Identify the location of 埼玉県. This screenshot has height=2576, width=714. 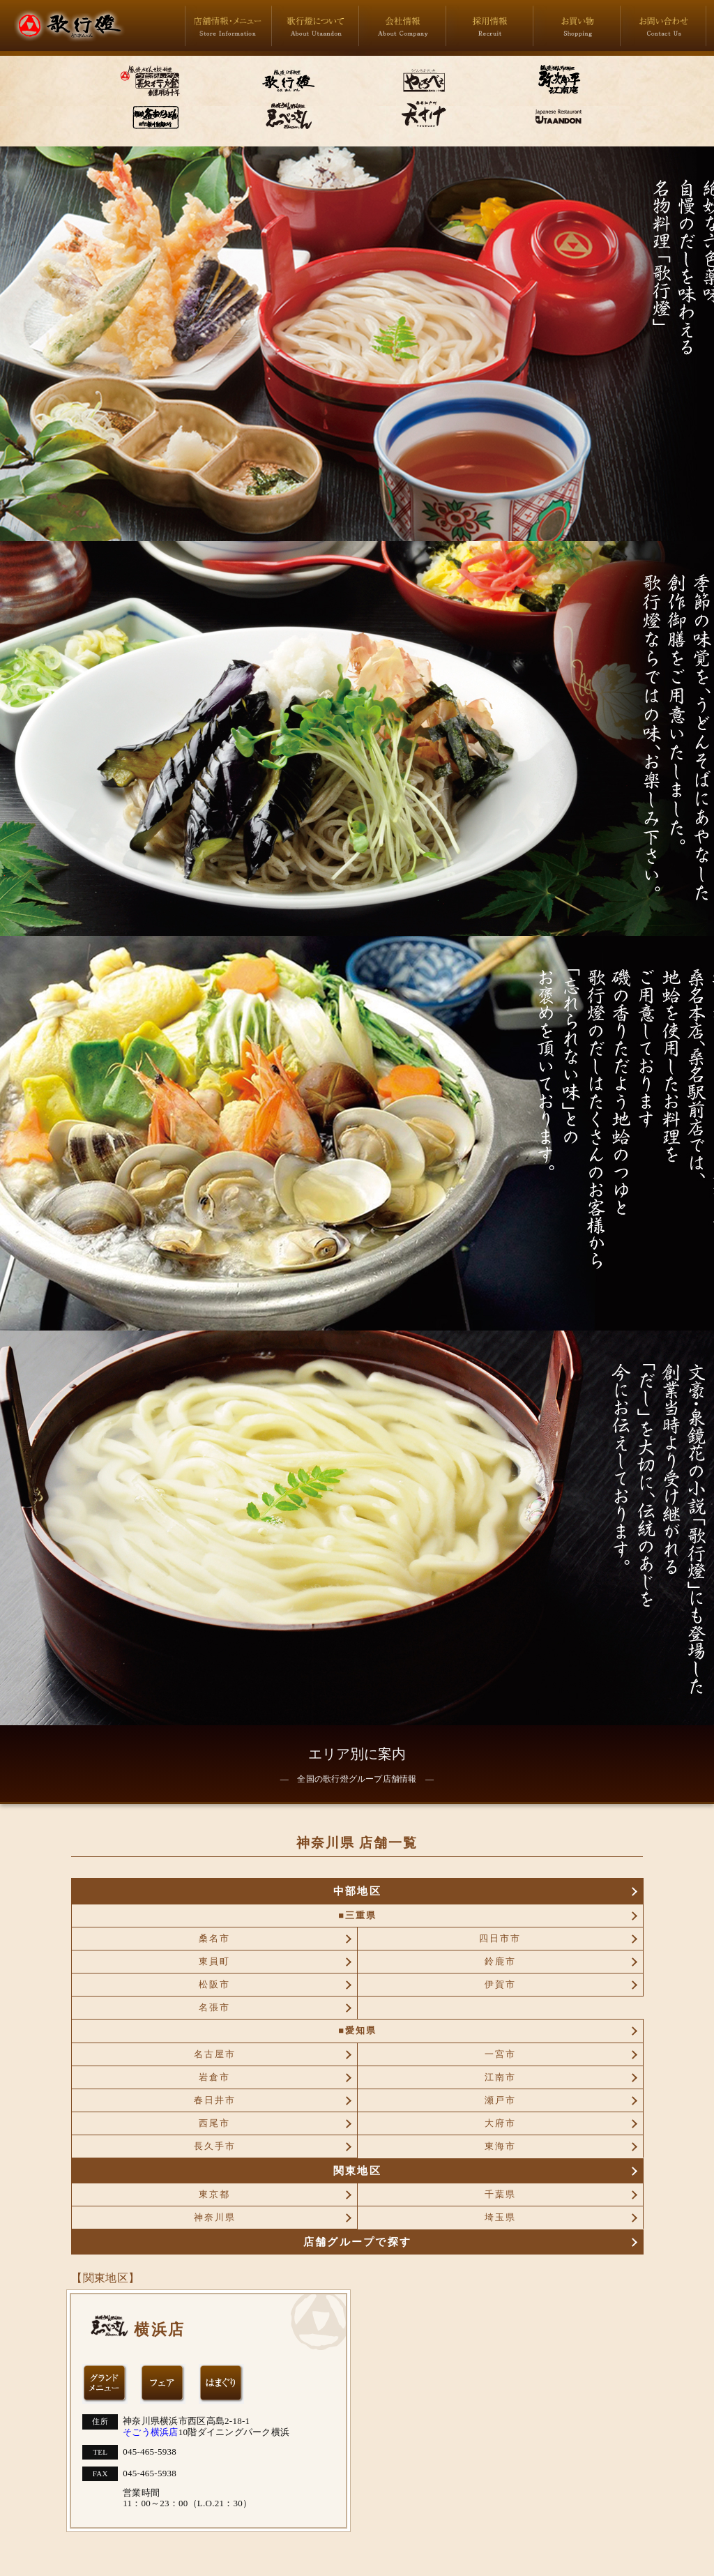
(500, 2217).